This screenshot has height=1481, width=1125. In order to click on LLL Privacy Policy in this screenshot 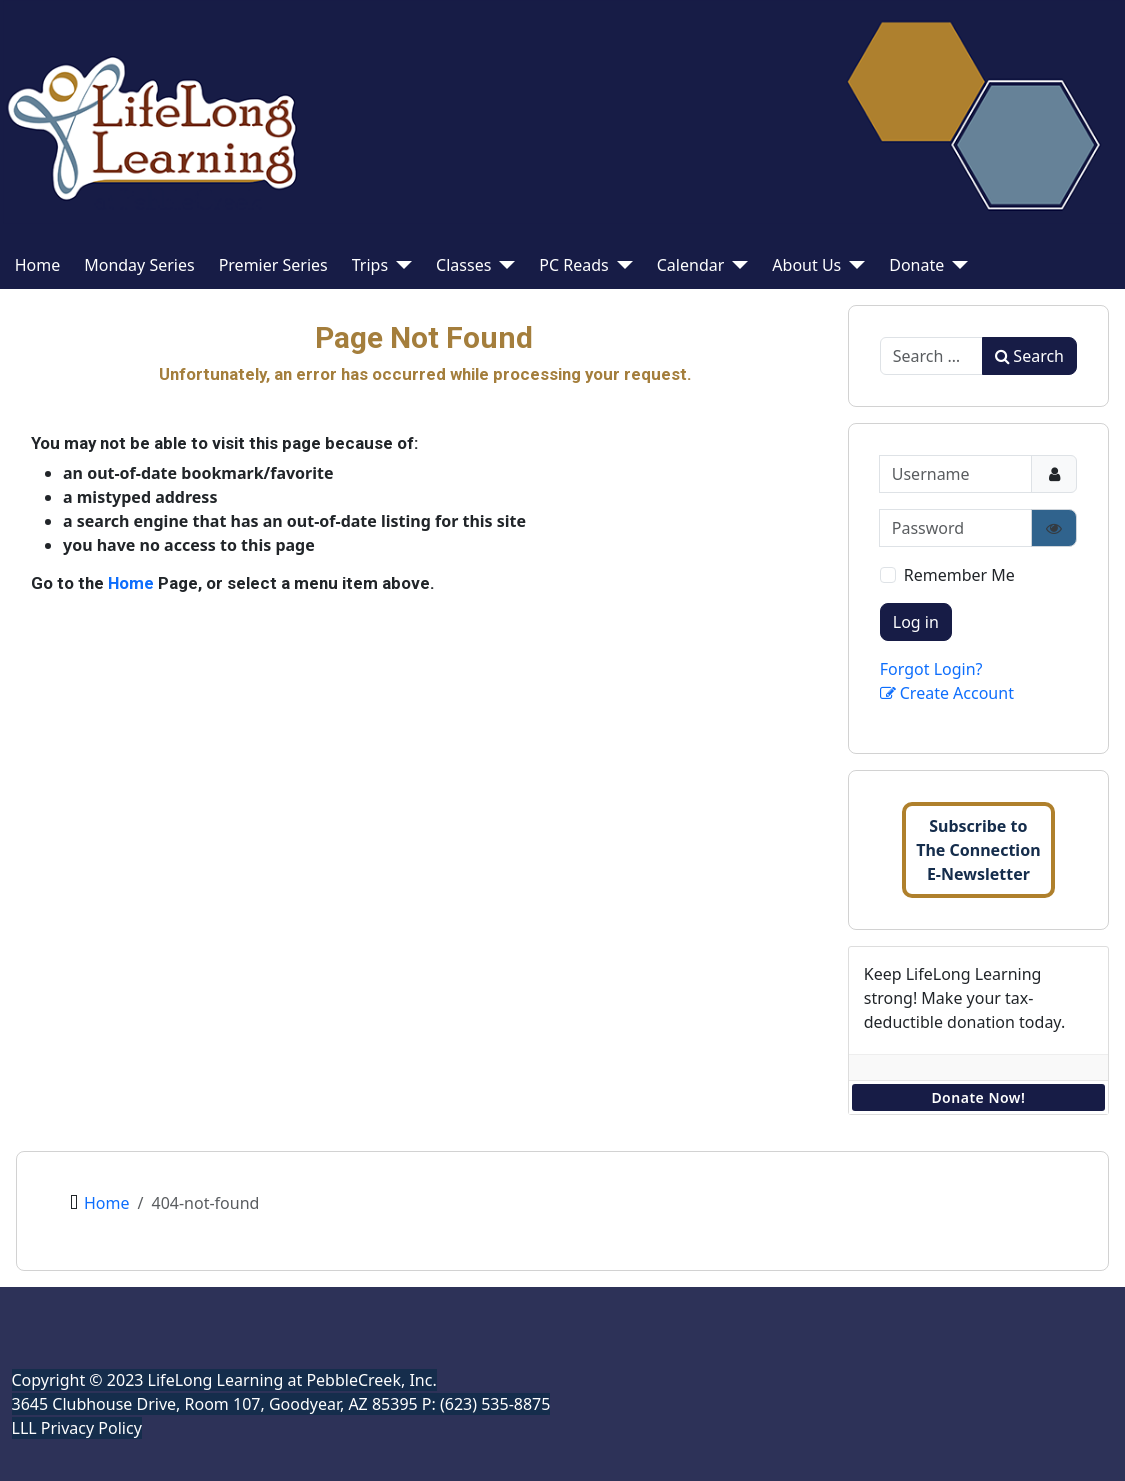, I will do `click(77, 1428)`.